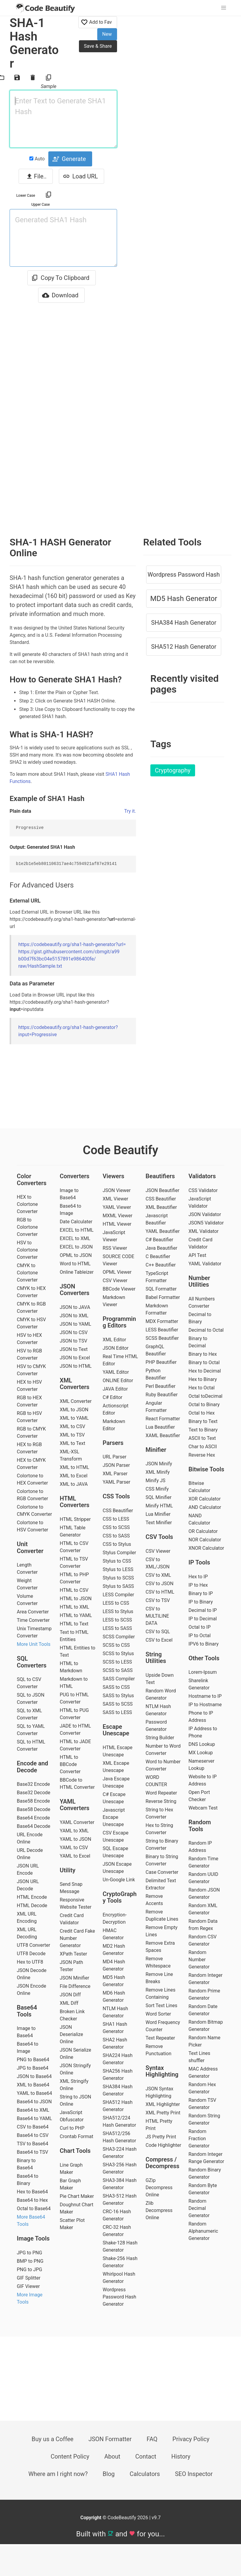 The height and width of the screenshot is (2576, 241). I want to click on SASS to LESS, so click(117, 1712).